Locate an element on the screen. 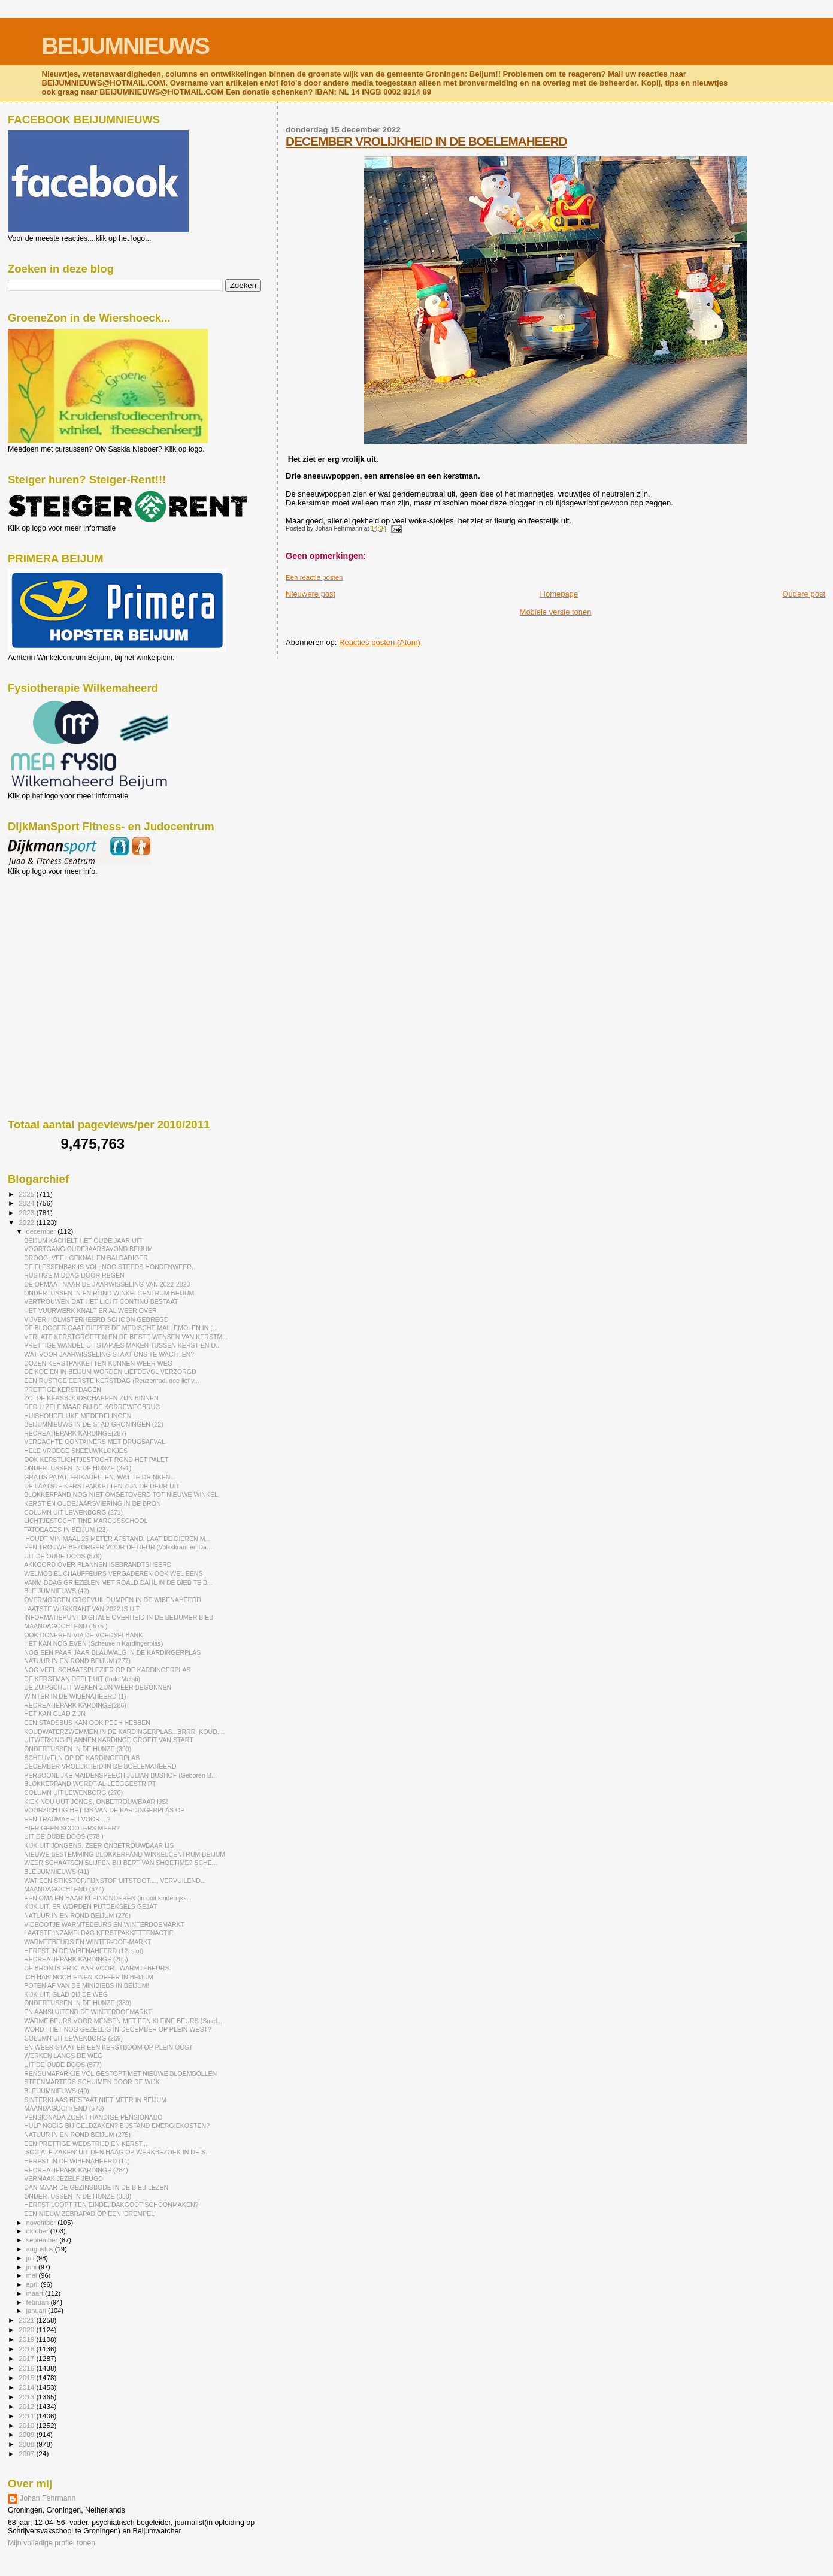  Mijn volledige profiel tonen is located at coordinates (51, 2543).